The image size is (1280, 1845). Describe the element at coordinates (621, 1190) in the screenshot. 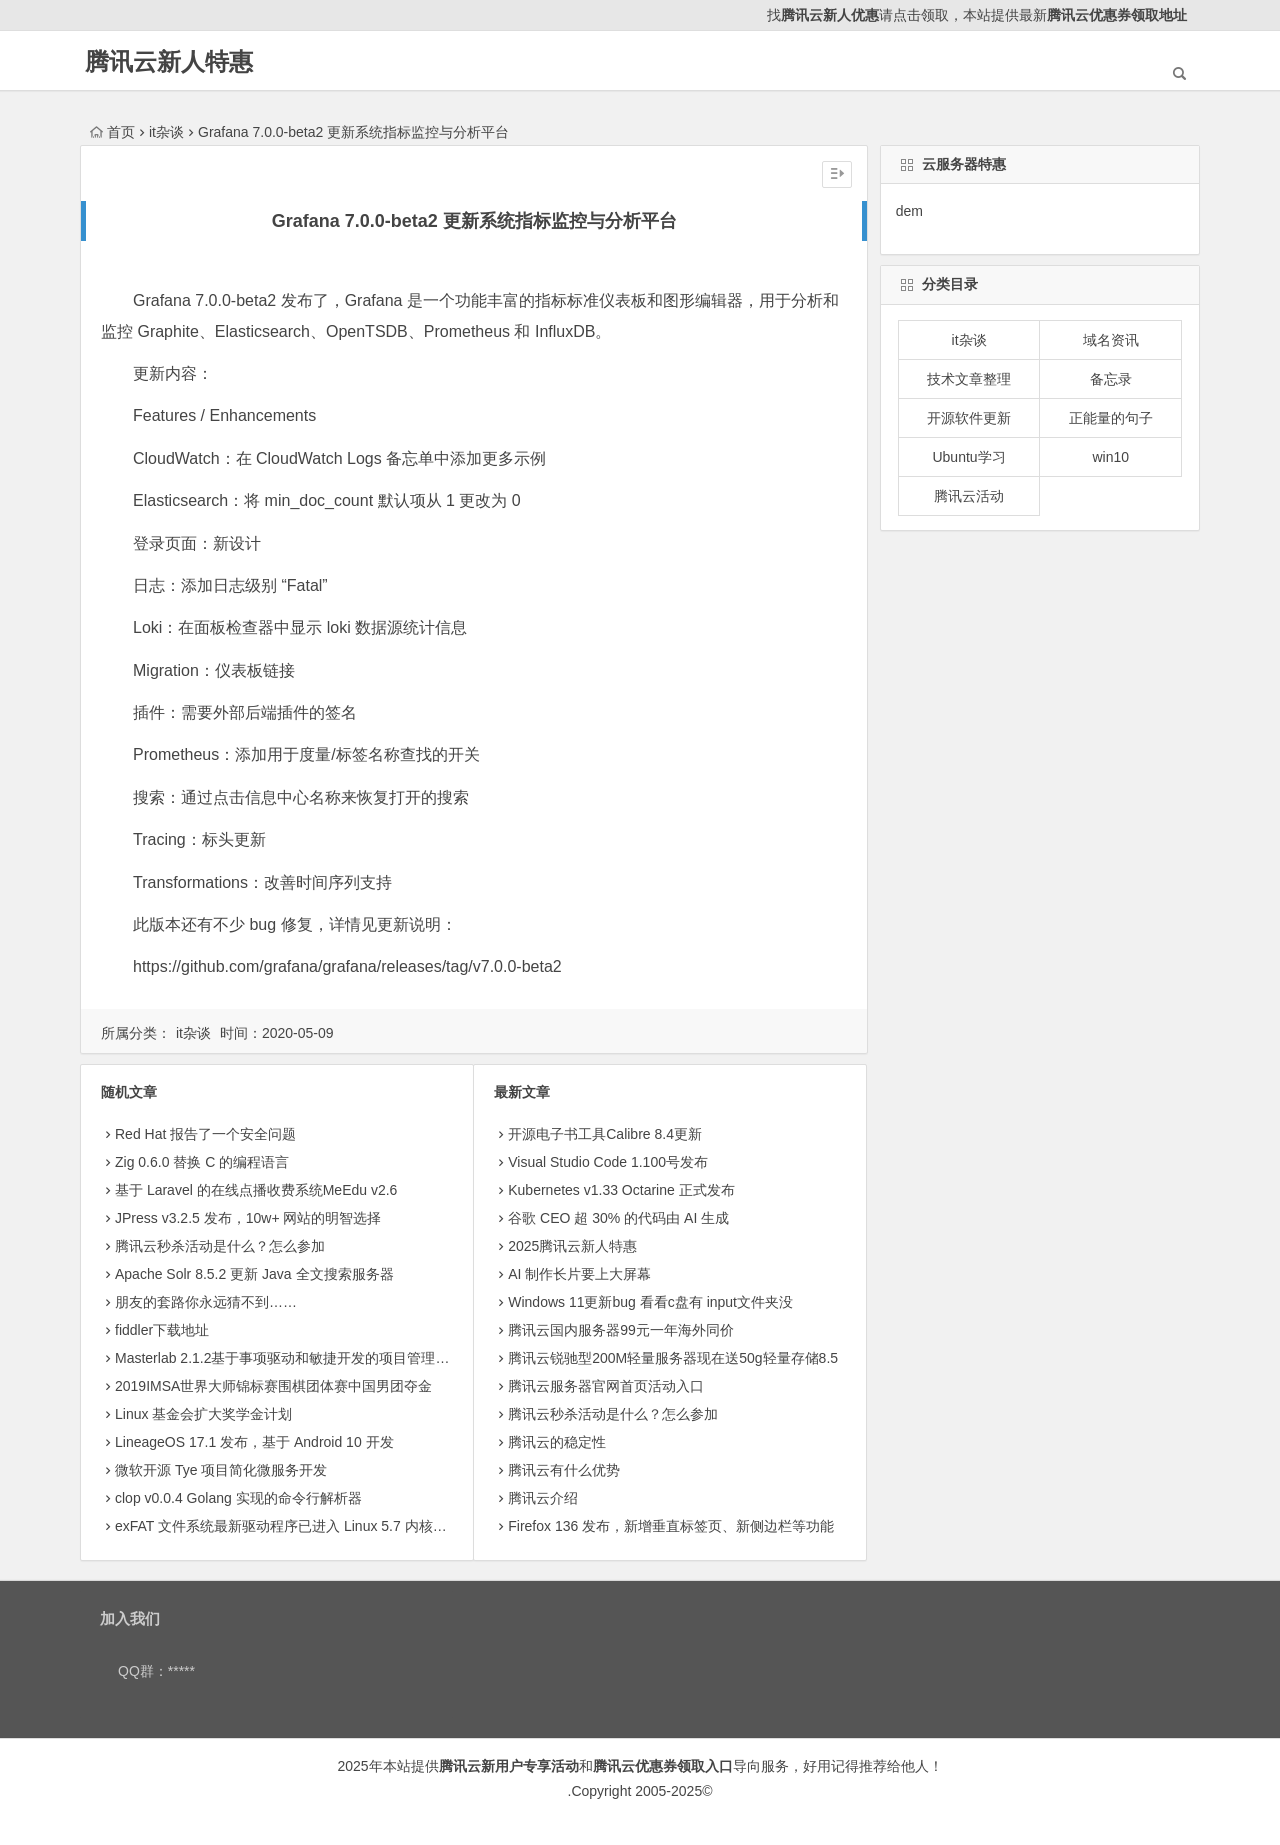

I see `Kubernetes v1.33 Octarine 正式发布` at that location.